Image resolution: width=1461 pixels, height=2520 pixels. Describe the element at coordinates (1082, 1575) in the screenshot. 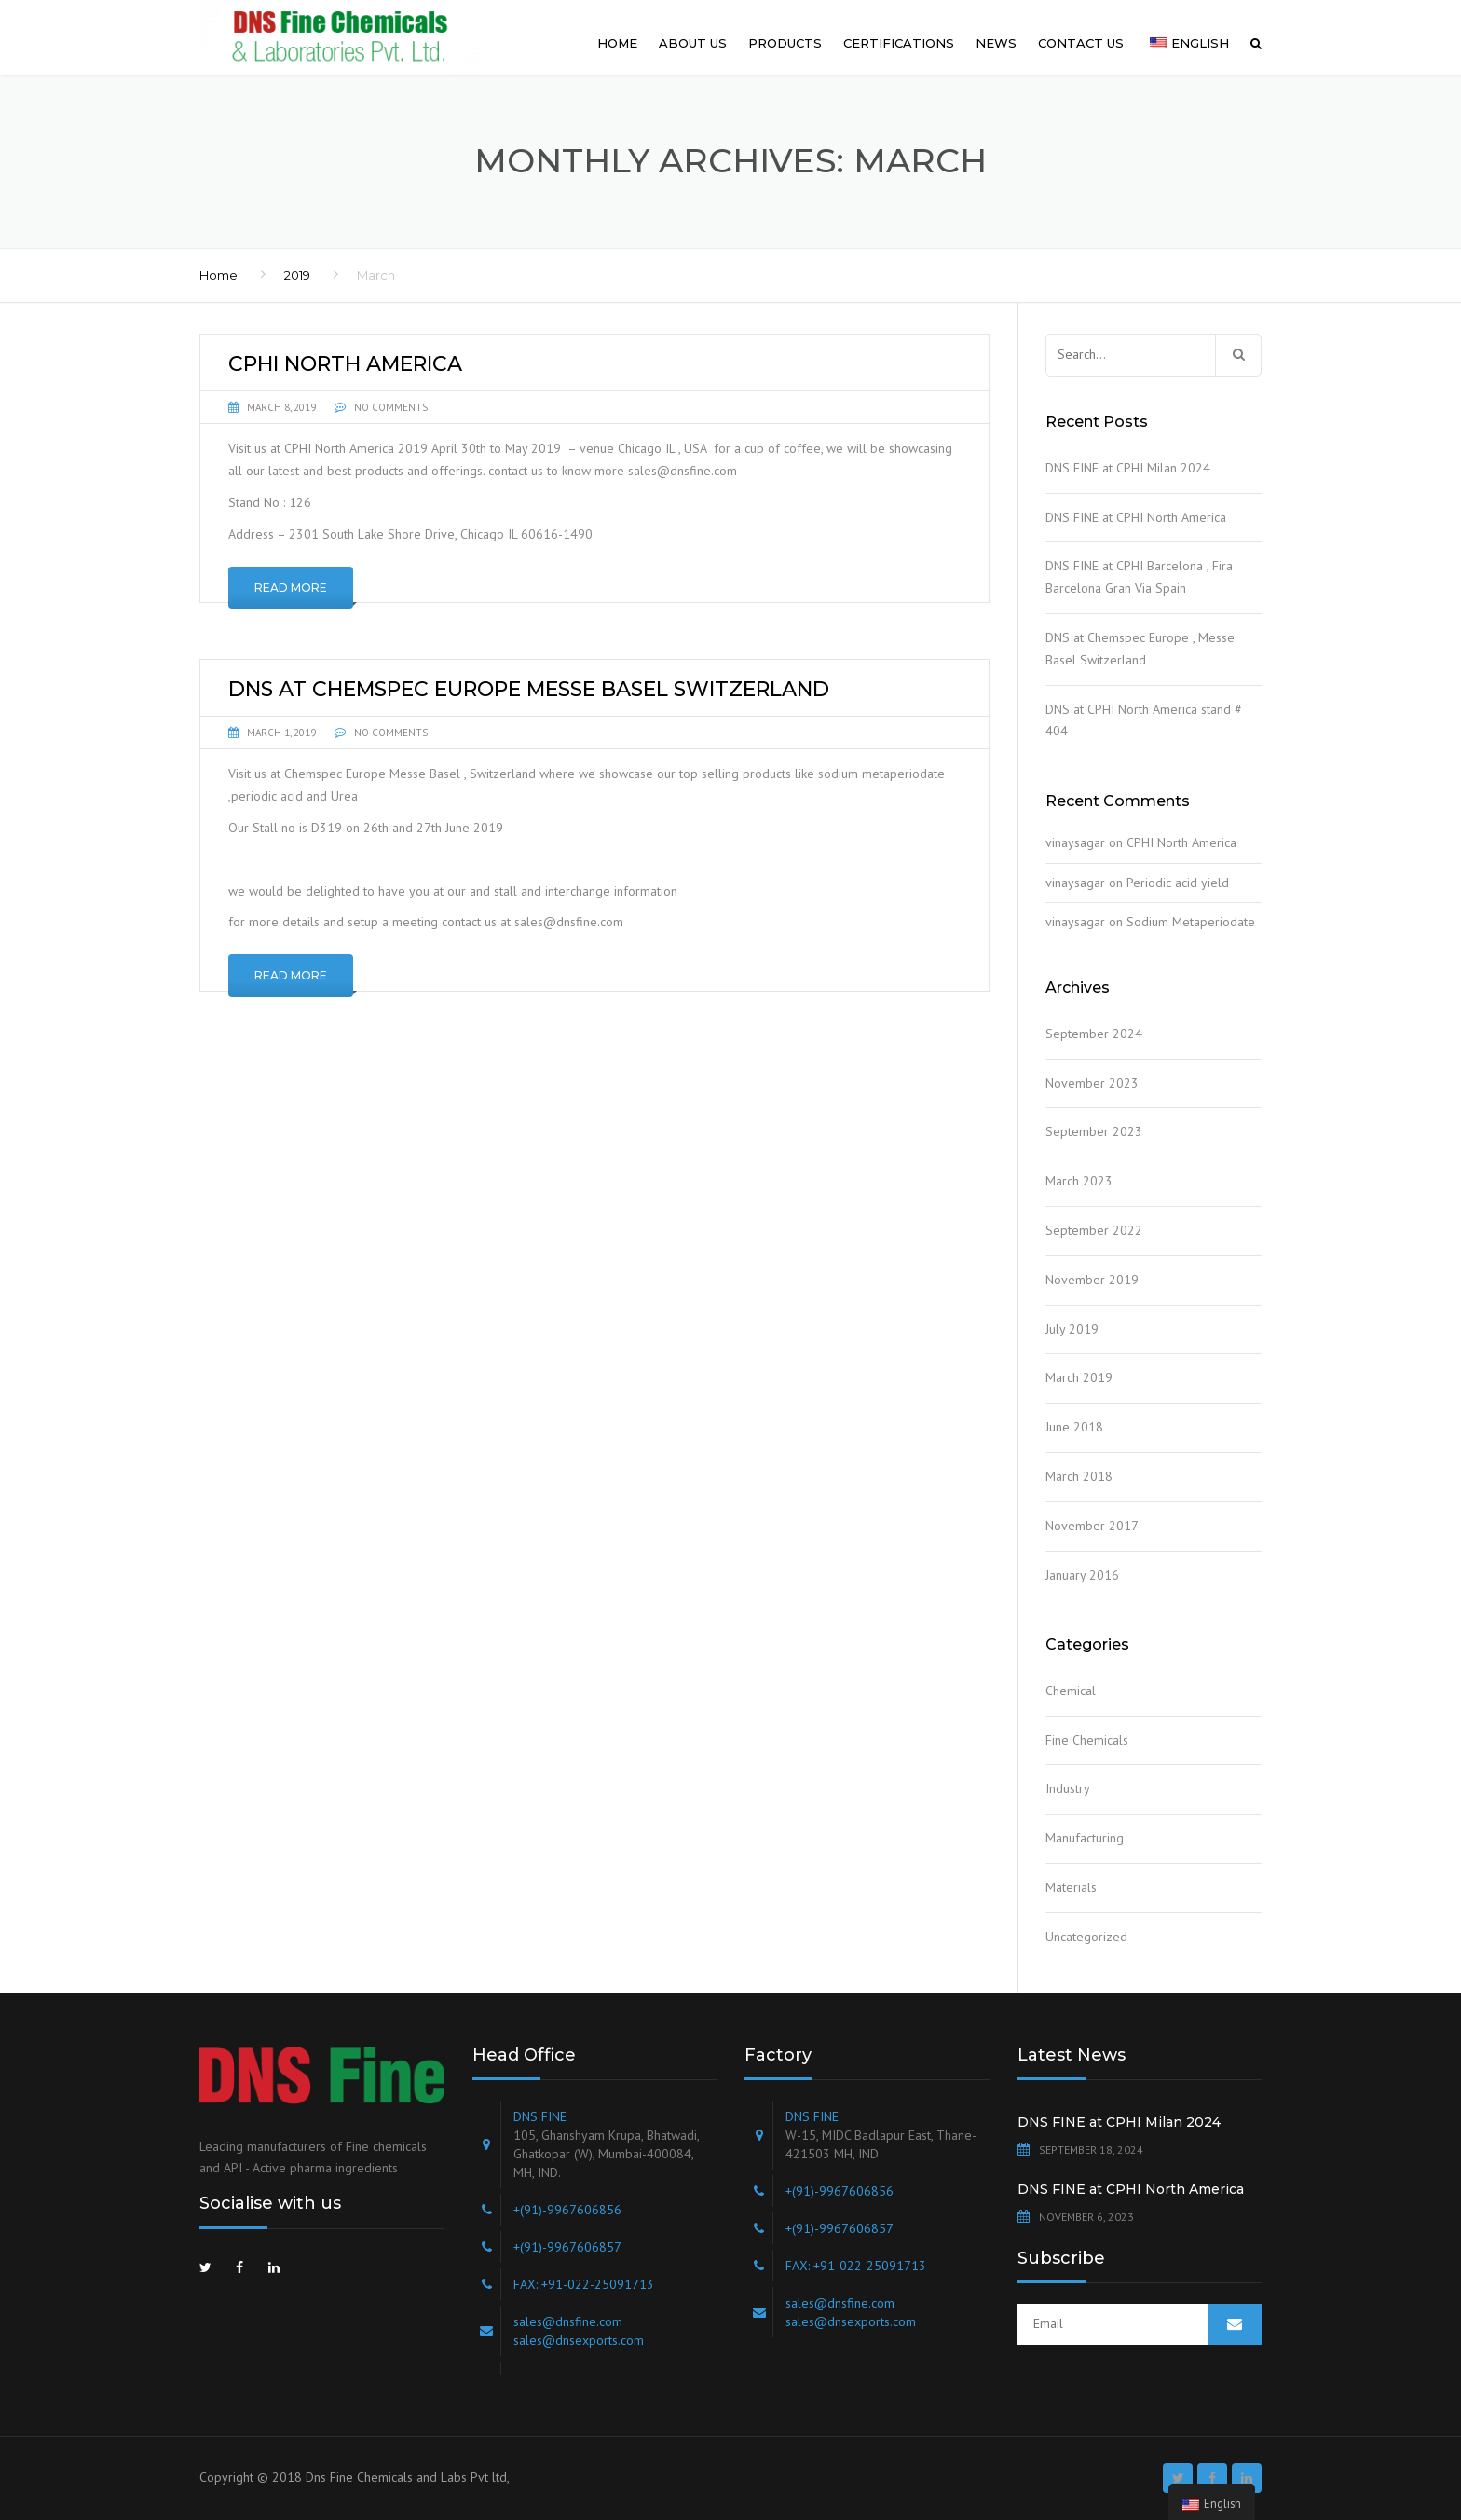

I see `January 2016` at that location.